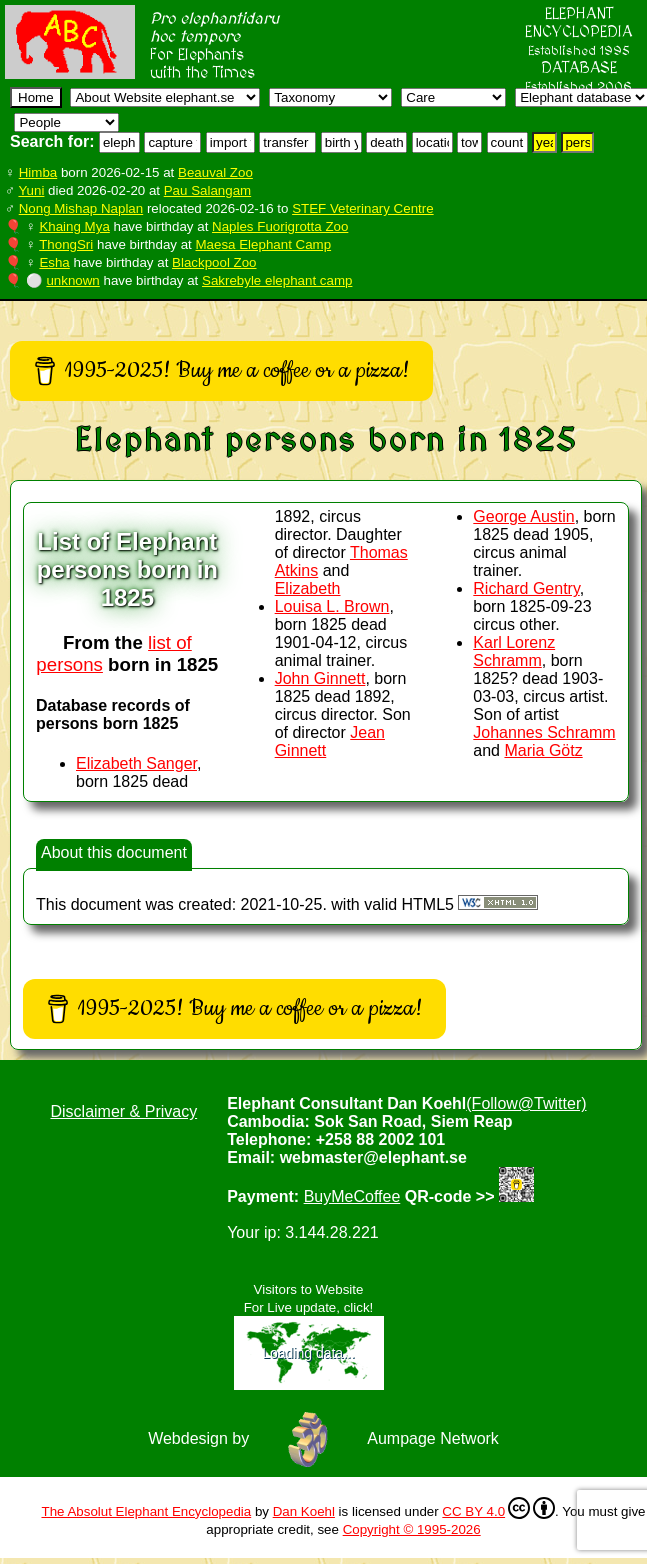 The image size is (647, 1564). Describe the element at coordinates (214, 262) in the screenshot. I see `Blackpool Zoo` at that location.